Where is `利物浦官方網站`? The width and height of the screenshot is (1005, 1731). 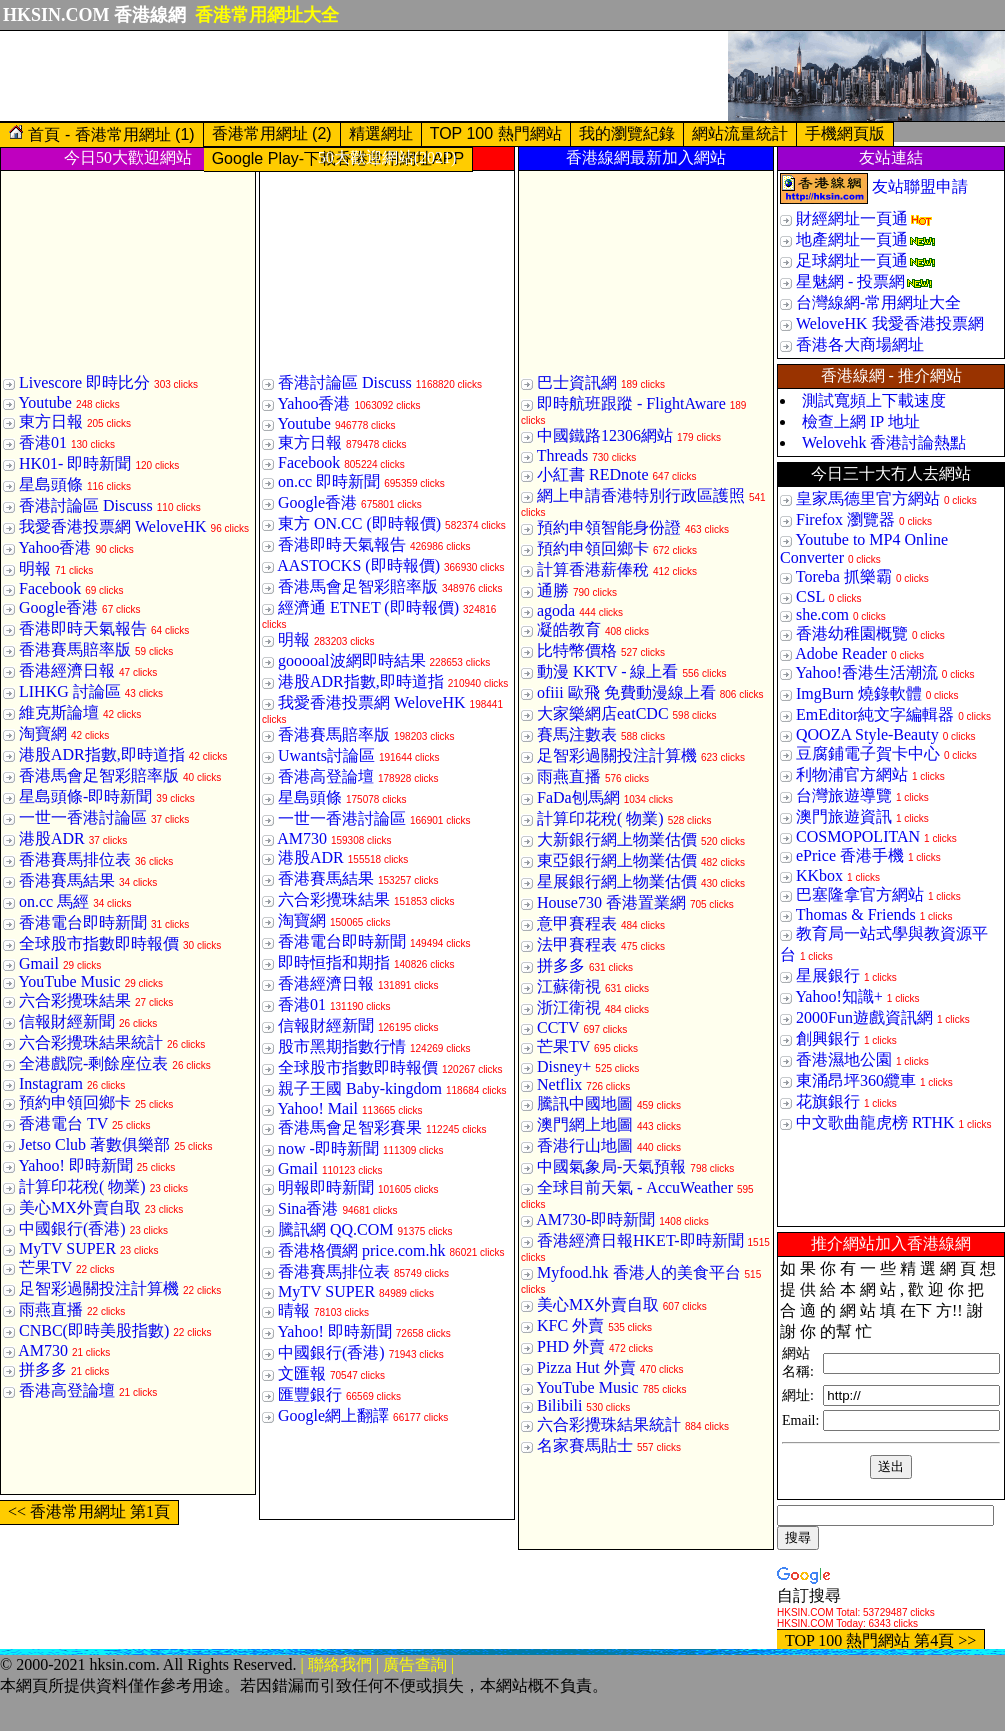 利物浦官方網站 is located at coordinates (852, 774).